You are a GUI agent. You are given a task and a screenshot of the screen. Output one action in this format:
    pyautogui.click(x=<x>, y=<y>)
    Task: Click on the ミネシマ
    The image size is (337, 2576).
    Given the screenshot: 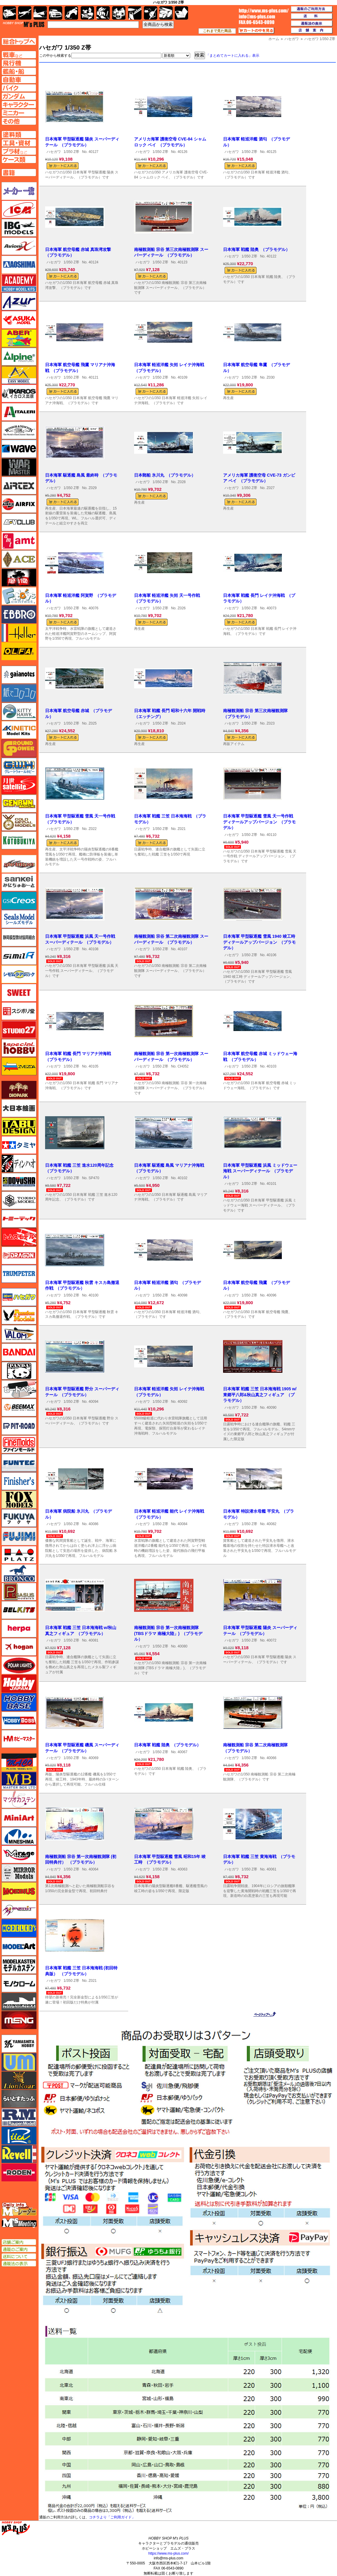 What is the action you would take?
    pyautogui.click(x=18, y=1836)
    